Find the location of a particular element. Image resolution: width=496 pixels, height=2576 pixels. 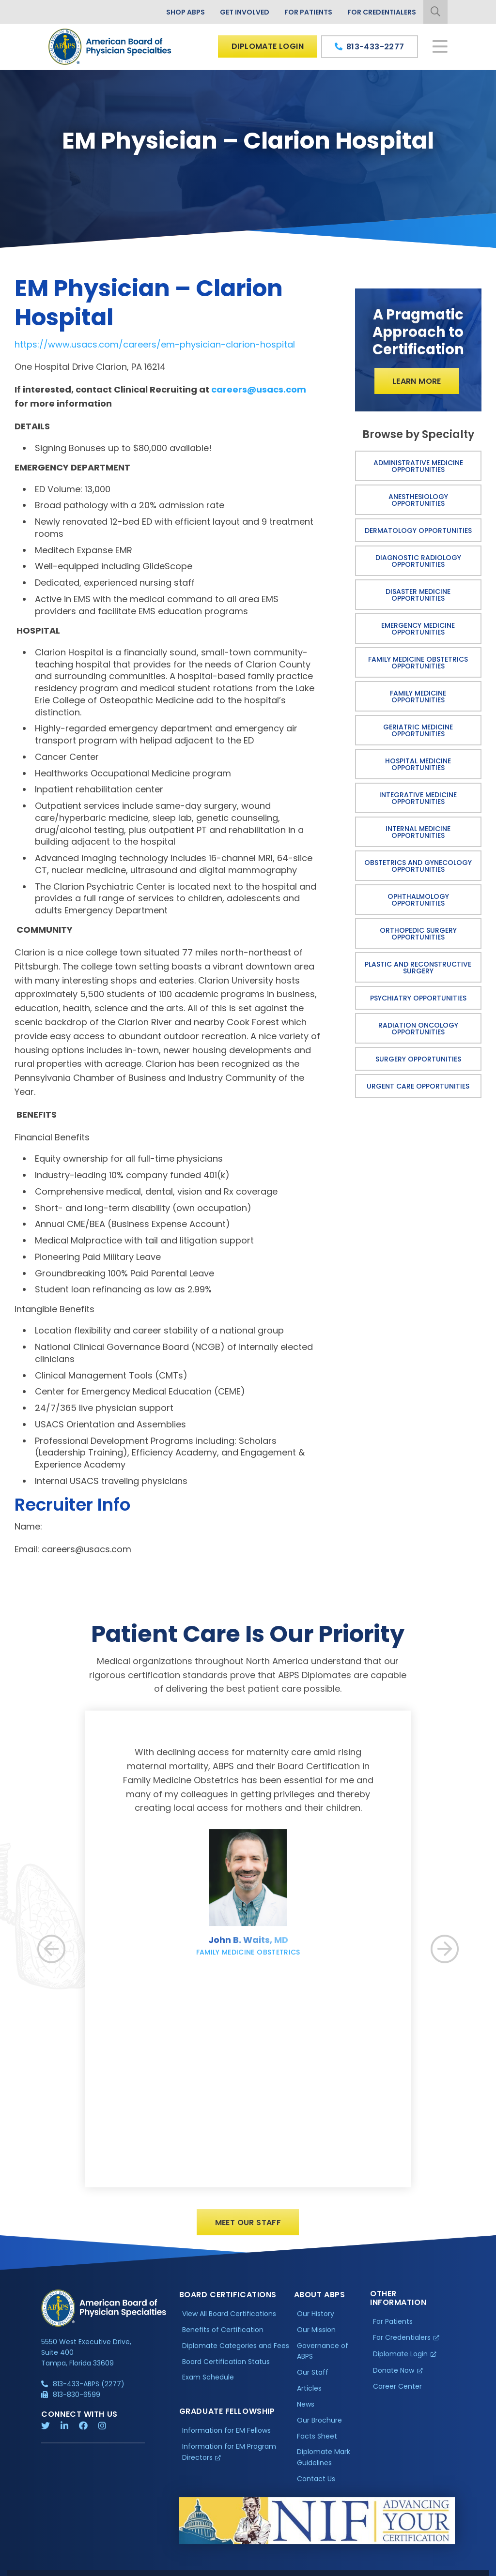

Our Staff is located at coordinates (312, 2380).